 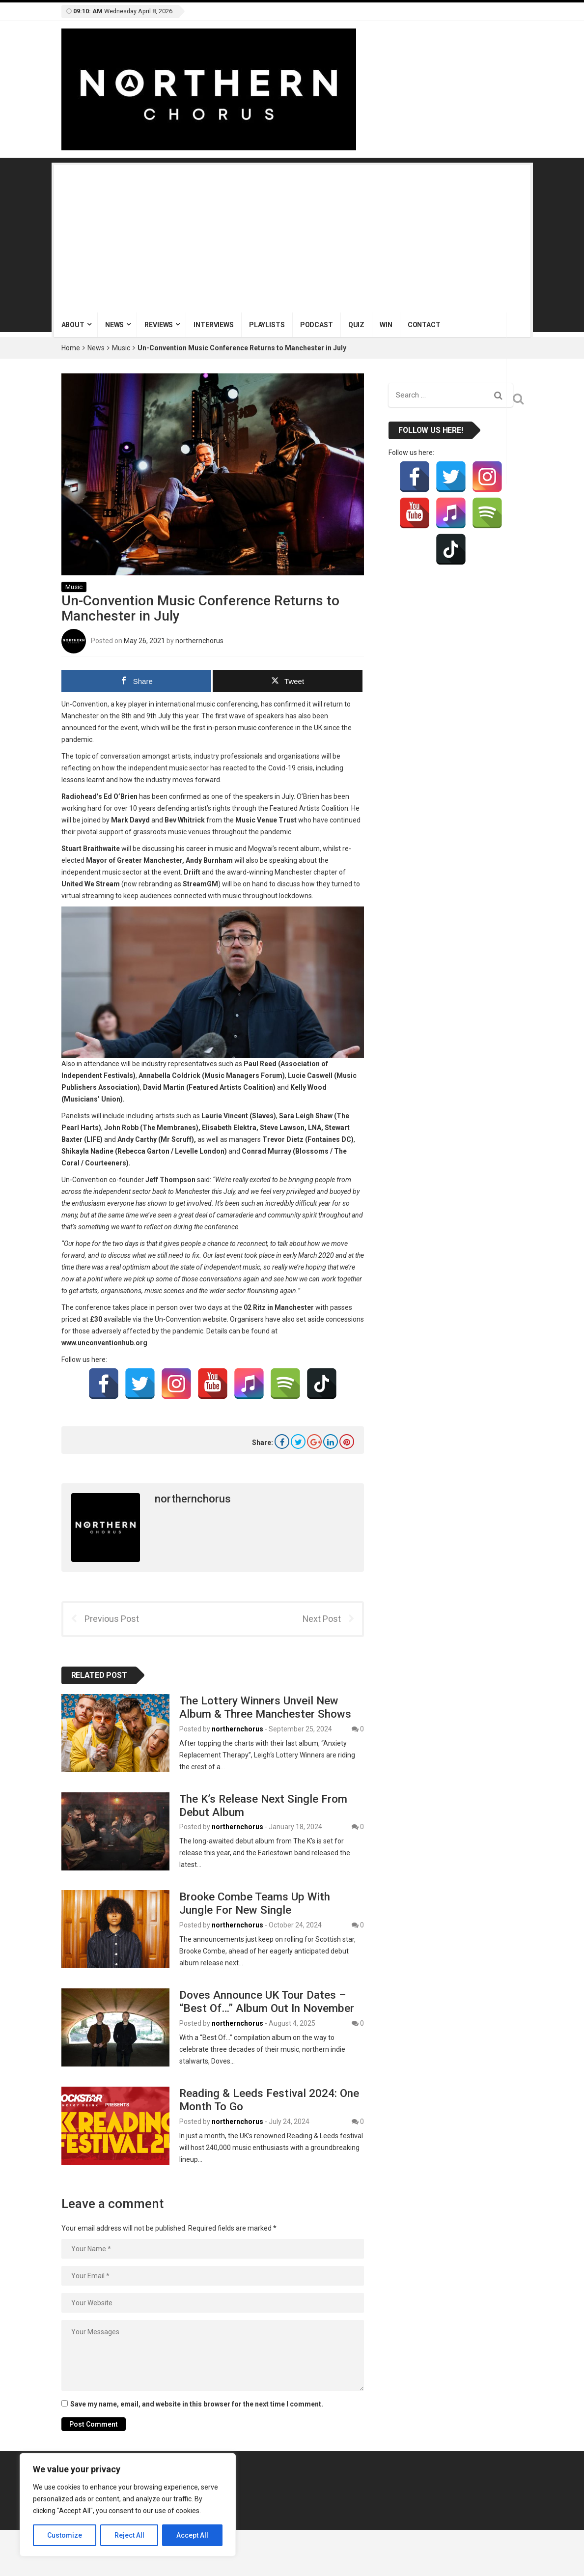 What do you see at coordinates (199, 640) in the screenshot?
I see `northernchorus` at bounding box center [199, 640].